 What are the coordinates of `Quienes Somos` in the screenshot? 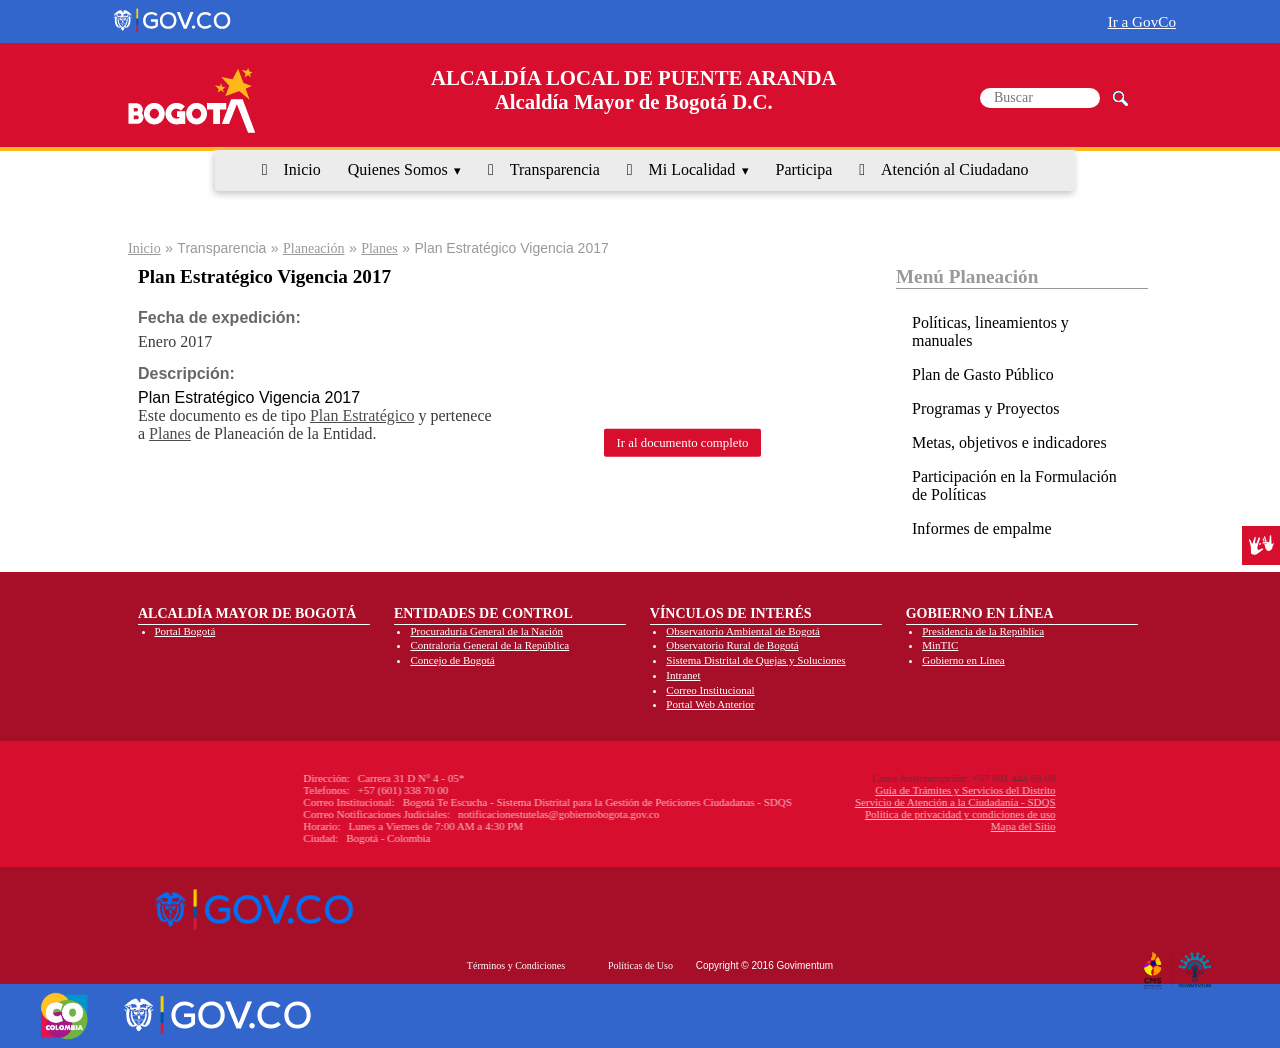 It's located at (398, 169).